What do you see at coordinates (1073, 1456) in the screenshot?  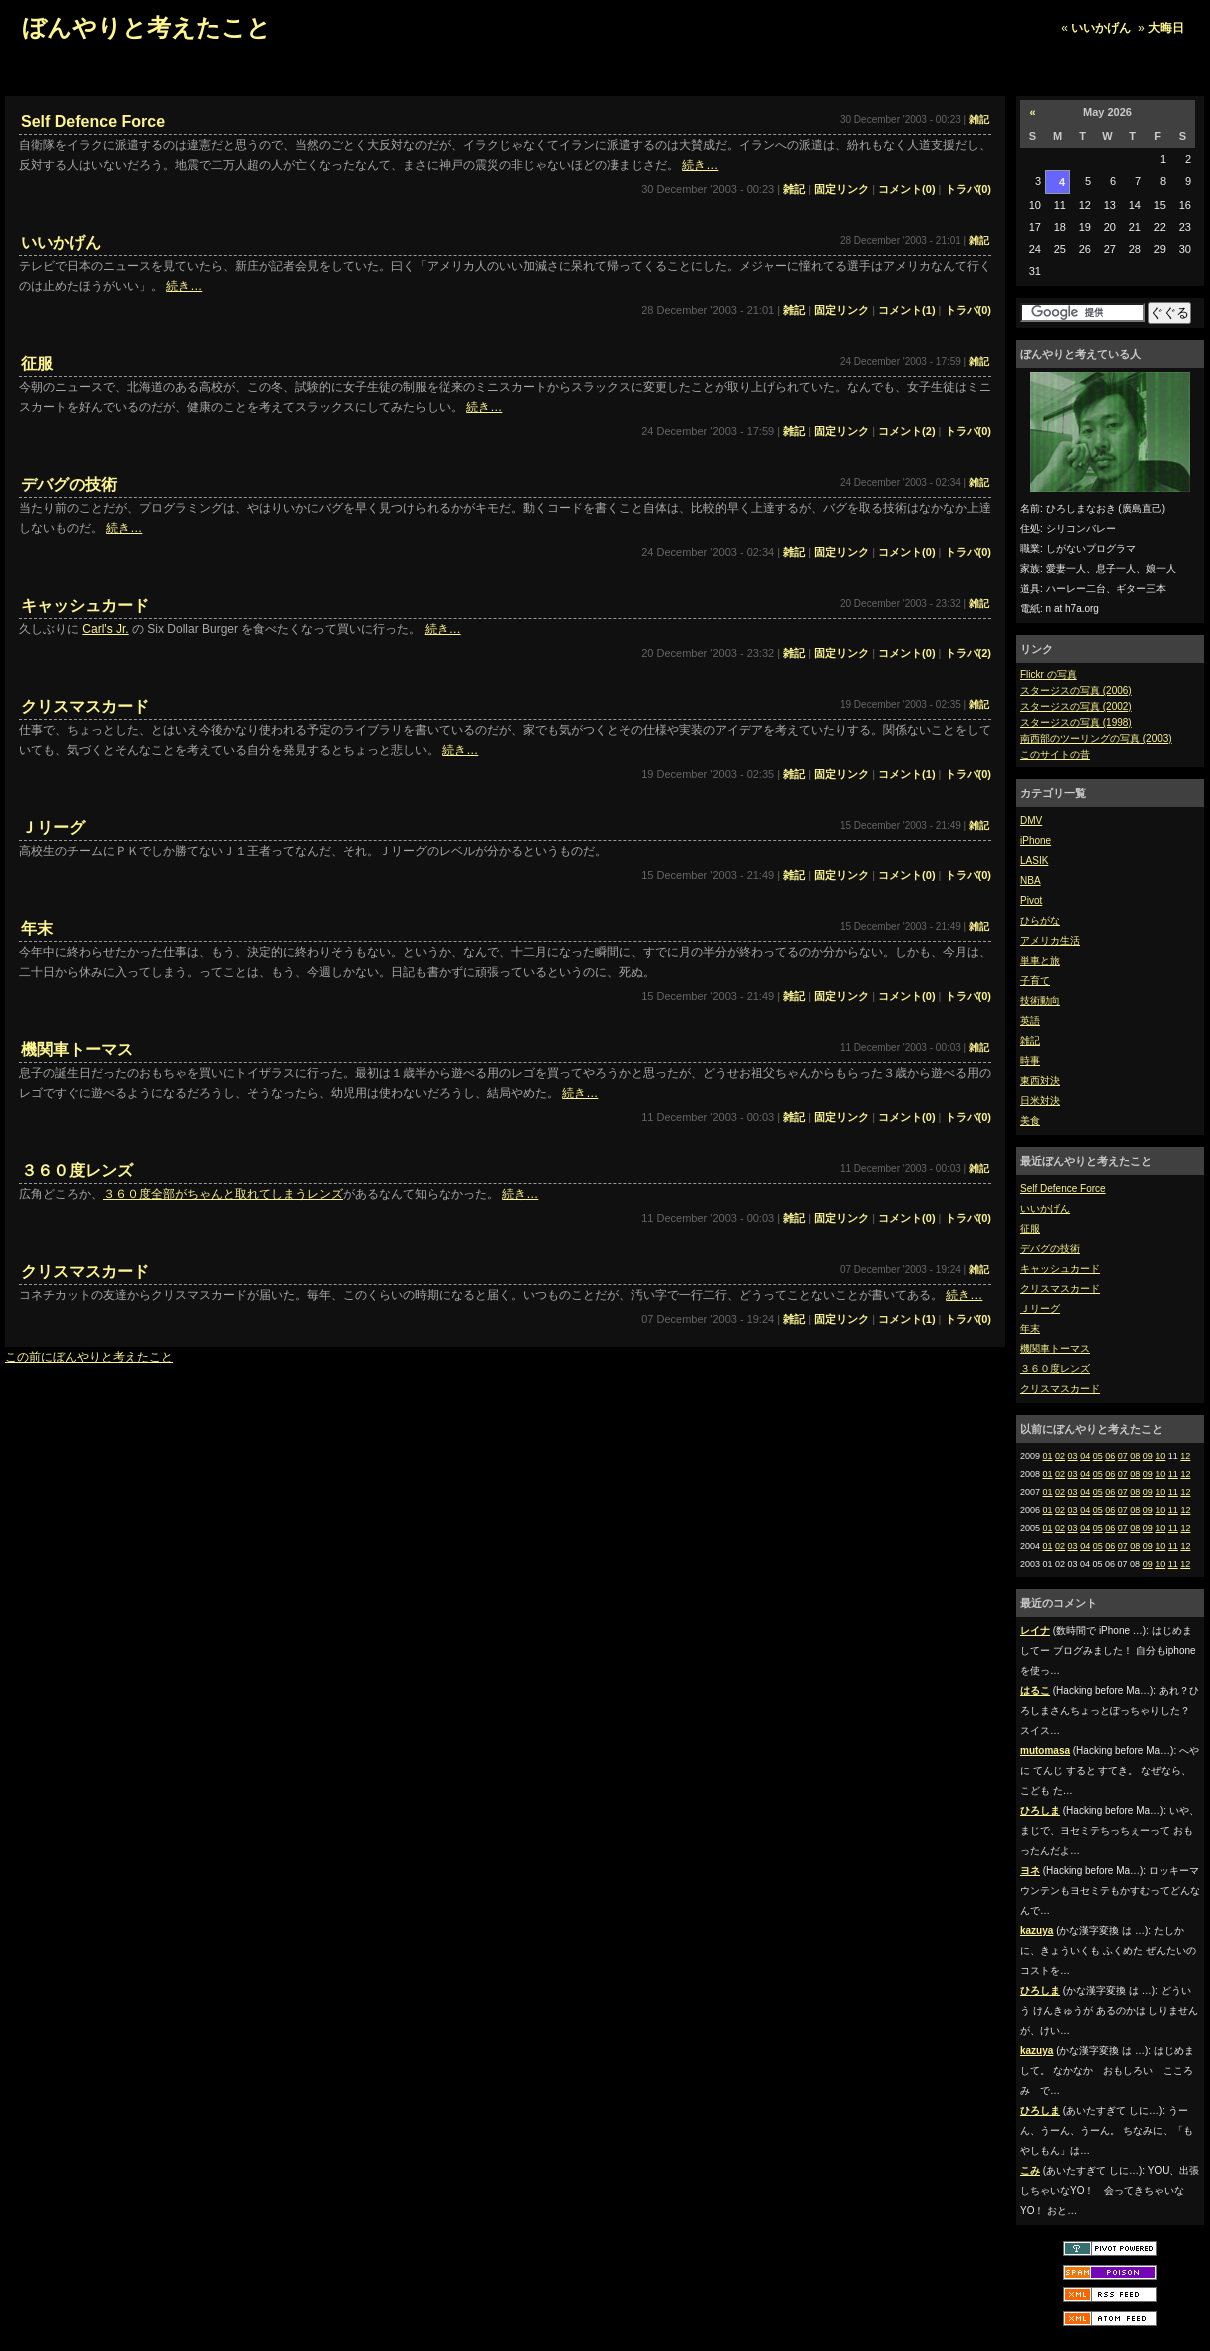 I see `03` at bounding box center [1073, 1456].